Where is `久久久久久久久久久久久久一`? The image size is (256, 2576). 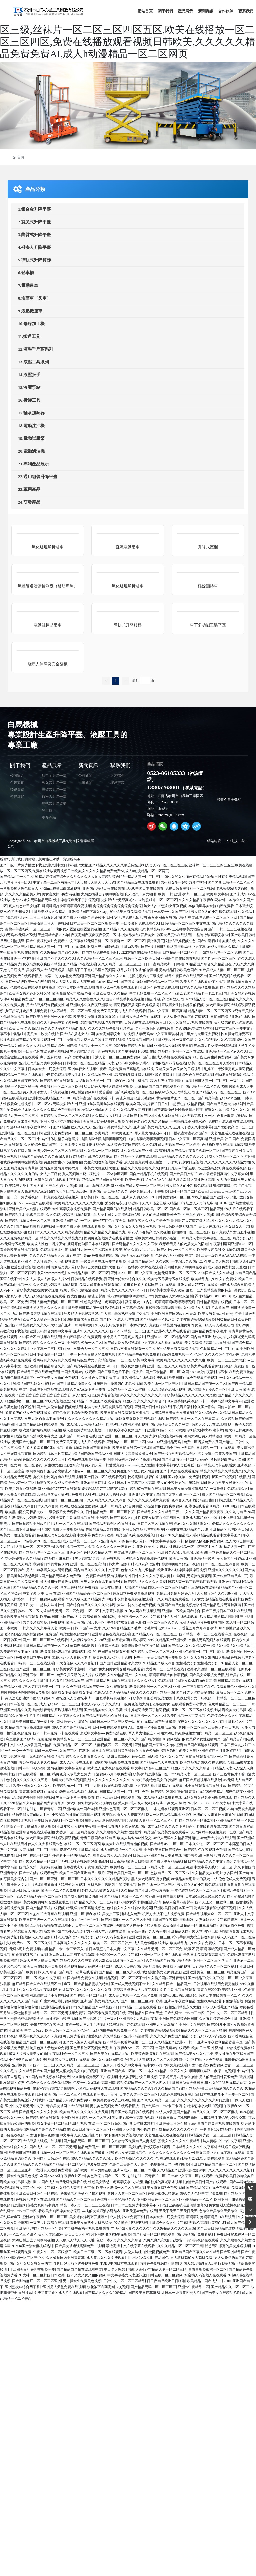 久久久久久久久久久久久久一 is located at coordinates (171, 2427).